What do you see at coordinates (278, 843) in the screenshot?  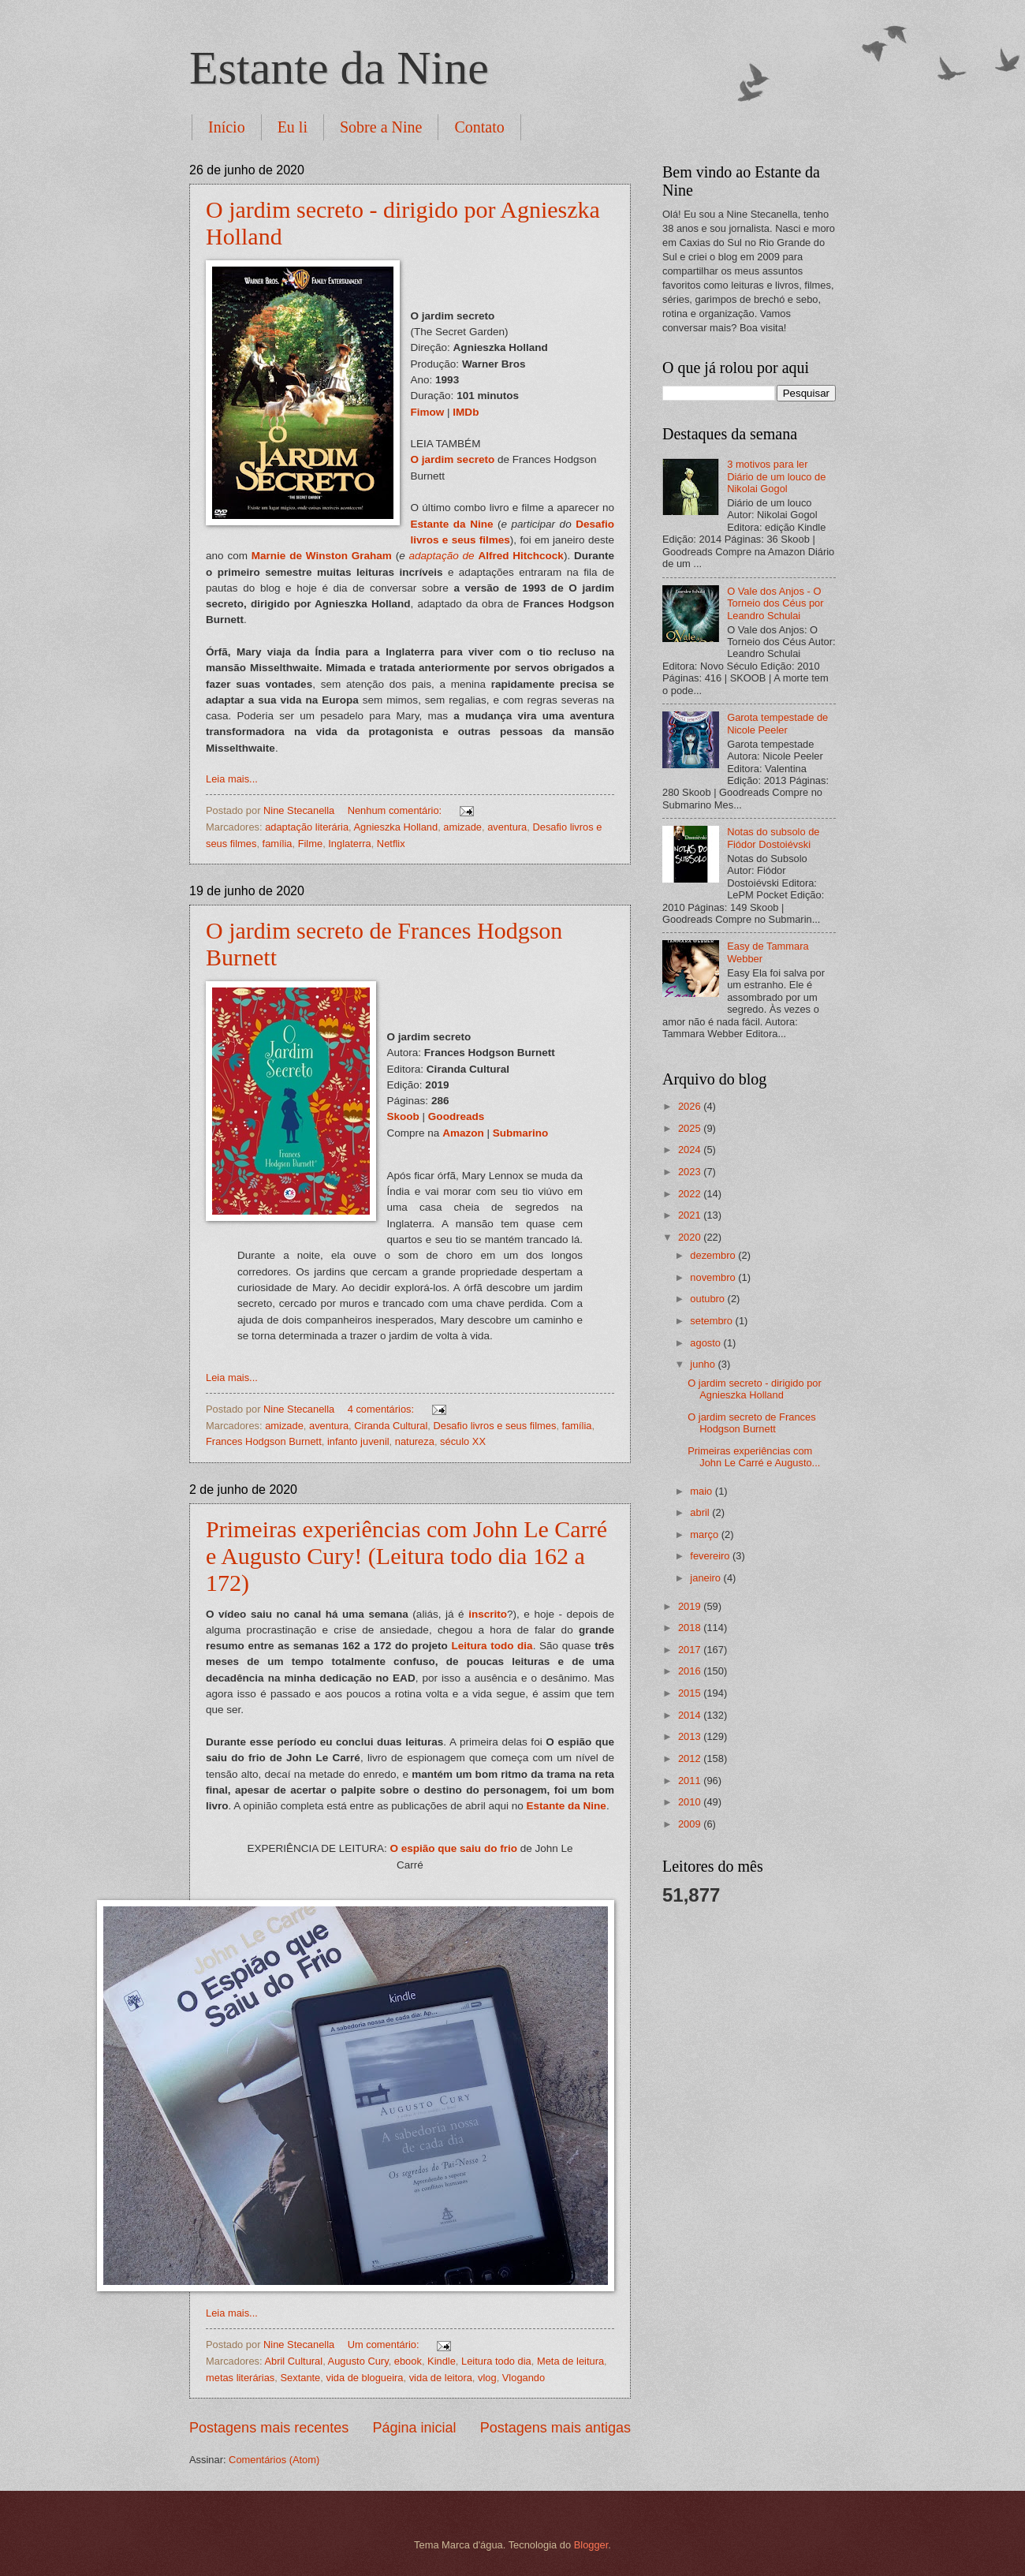 I see `família` at bounding box center [278, 843].